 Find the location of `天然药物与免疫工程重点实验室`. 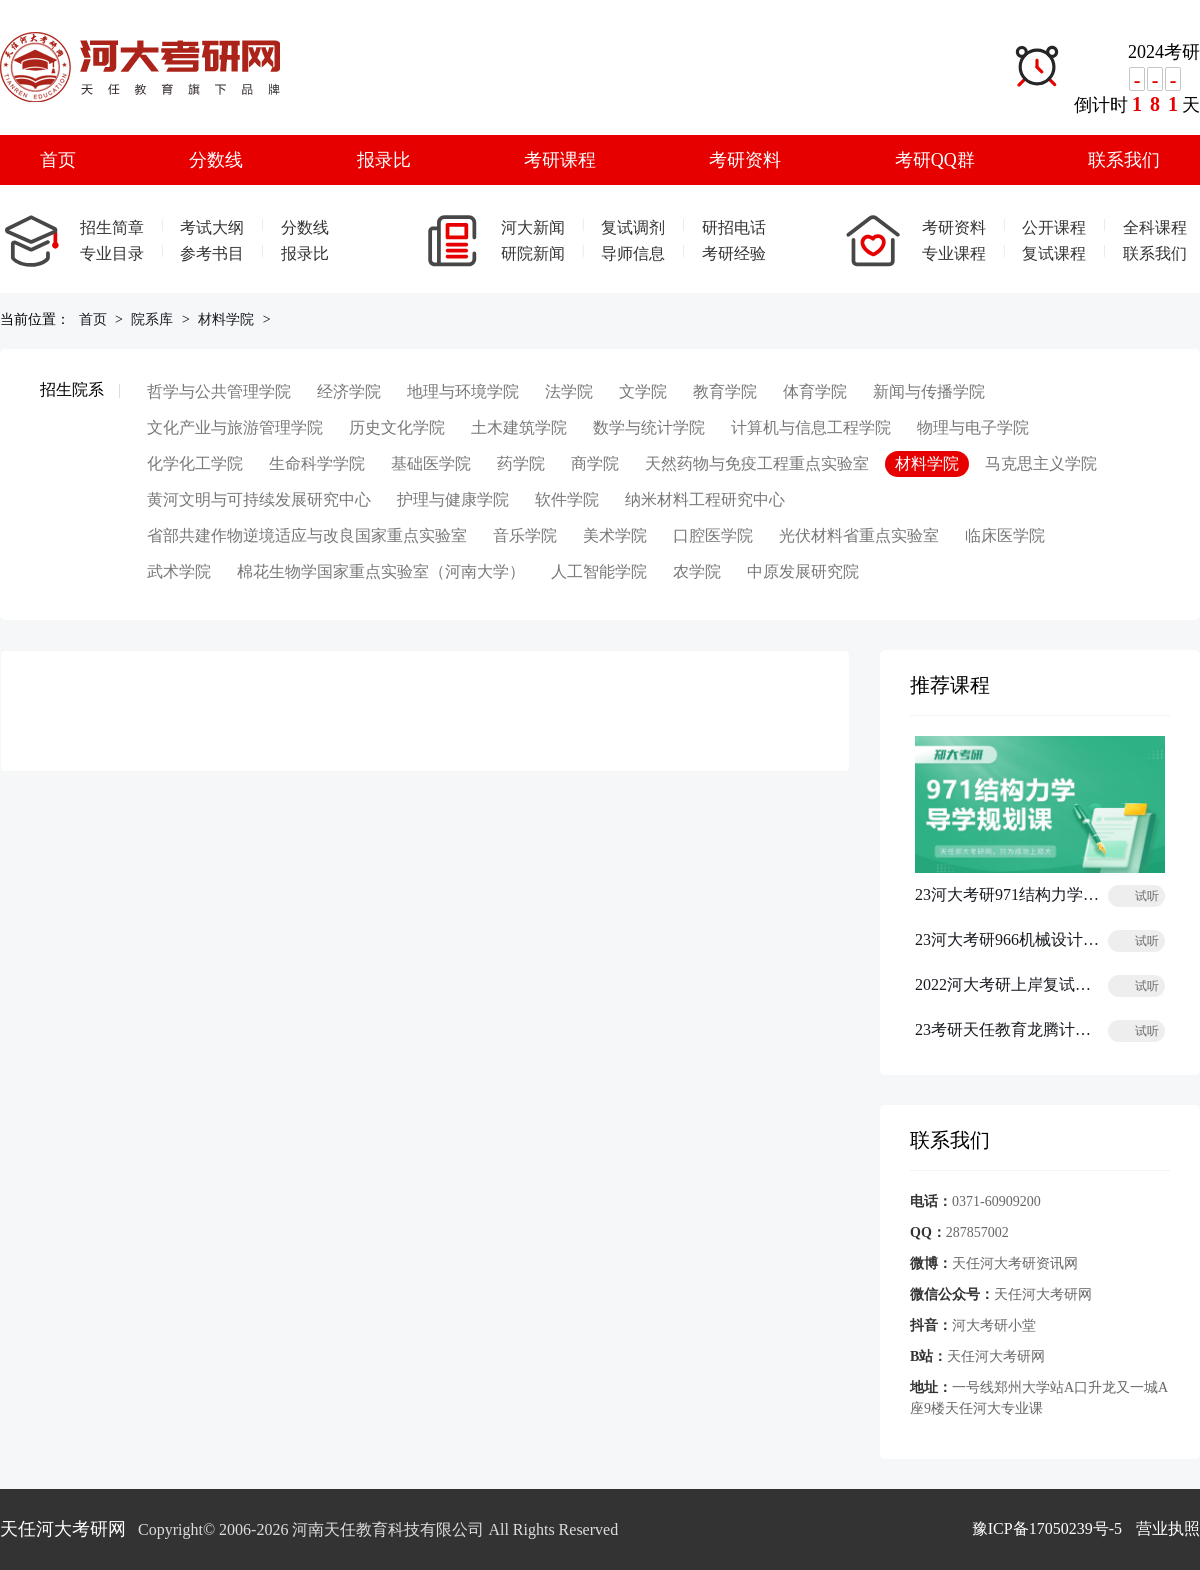

天然药物与免疫工程重点实验室 is located at coordinates (757, 463).